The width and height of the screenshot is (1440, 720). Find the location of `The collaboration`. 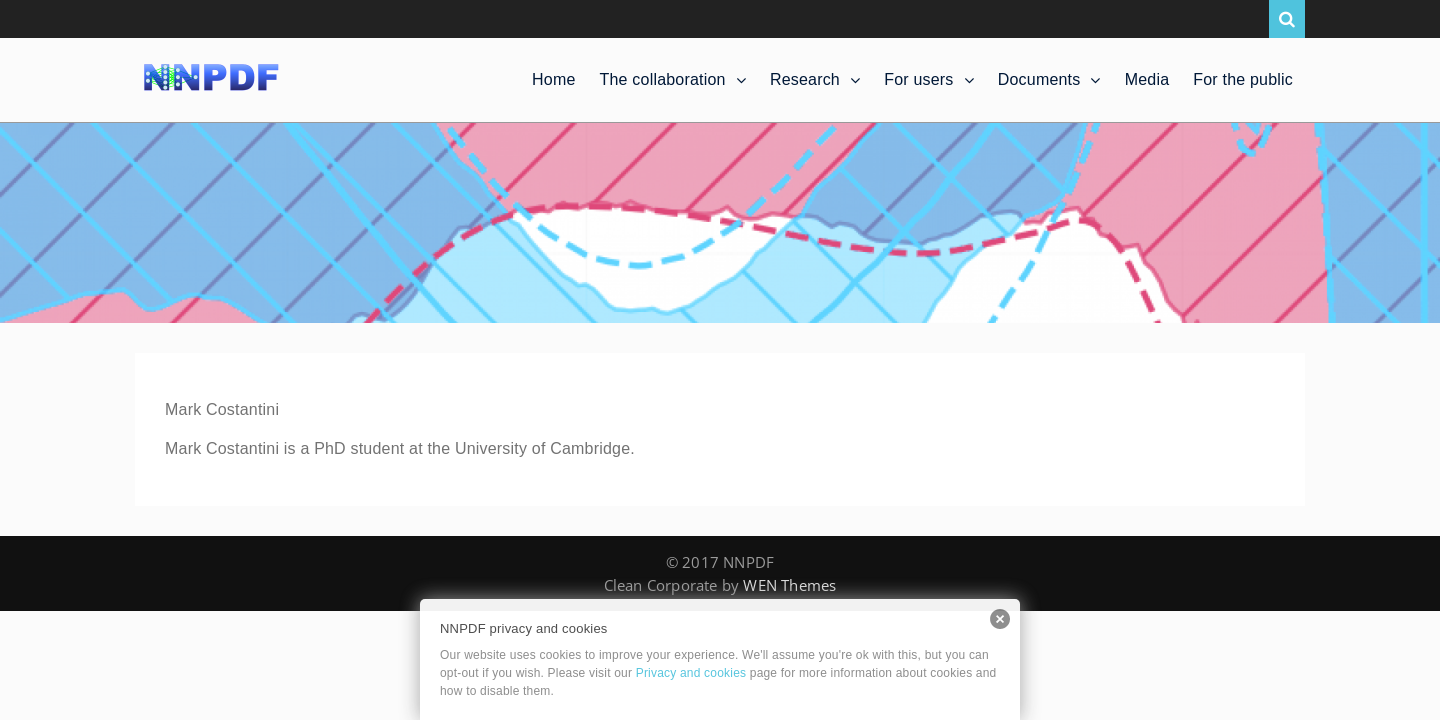

The collaboration is located at coordinates (663, 79).